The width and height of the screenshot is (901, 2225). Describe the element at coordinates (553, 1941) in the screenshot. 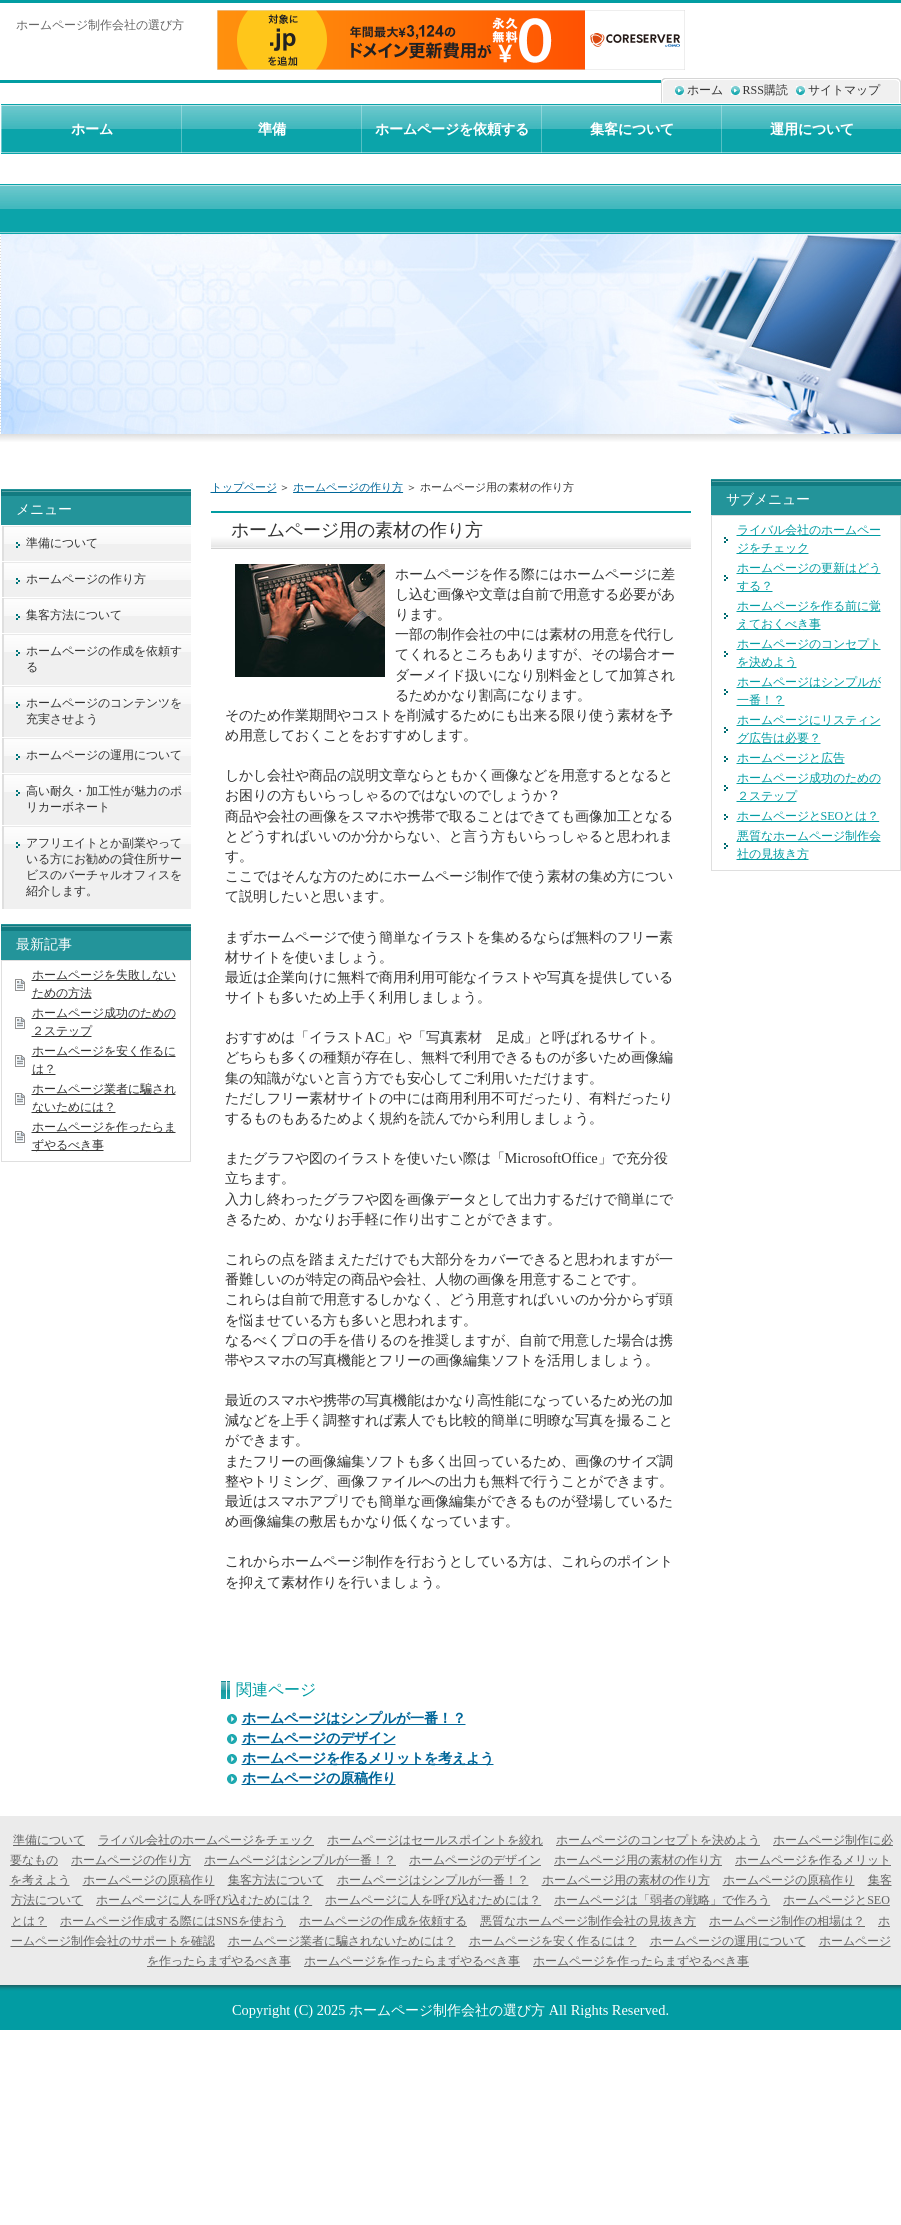

I see `ホームページを安く作るには？` at that location.